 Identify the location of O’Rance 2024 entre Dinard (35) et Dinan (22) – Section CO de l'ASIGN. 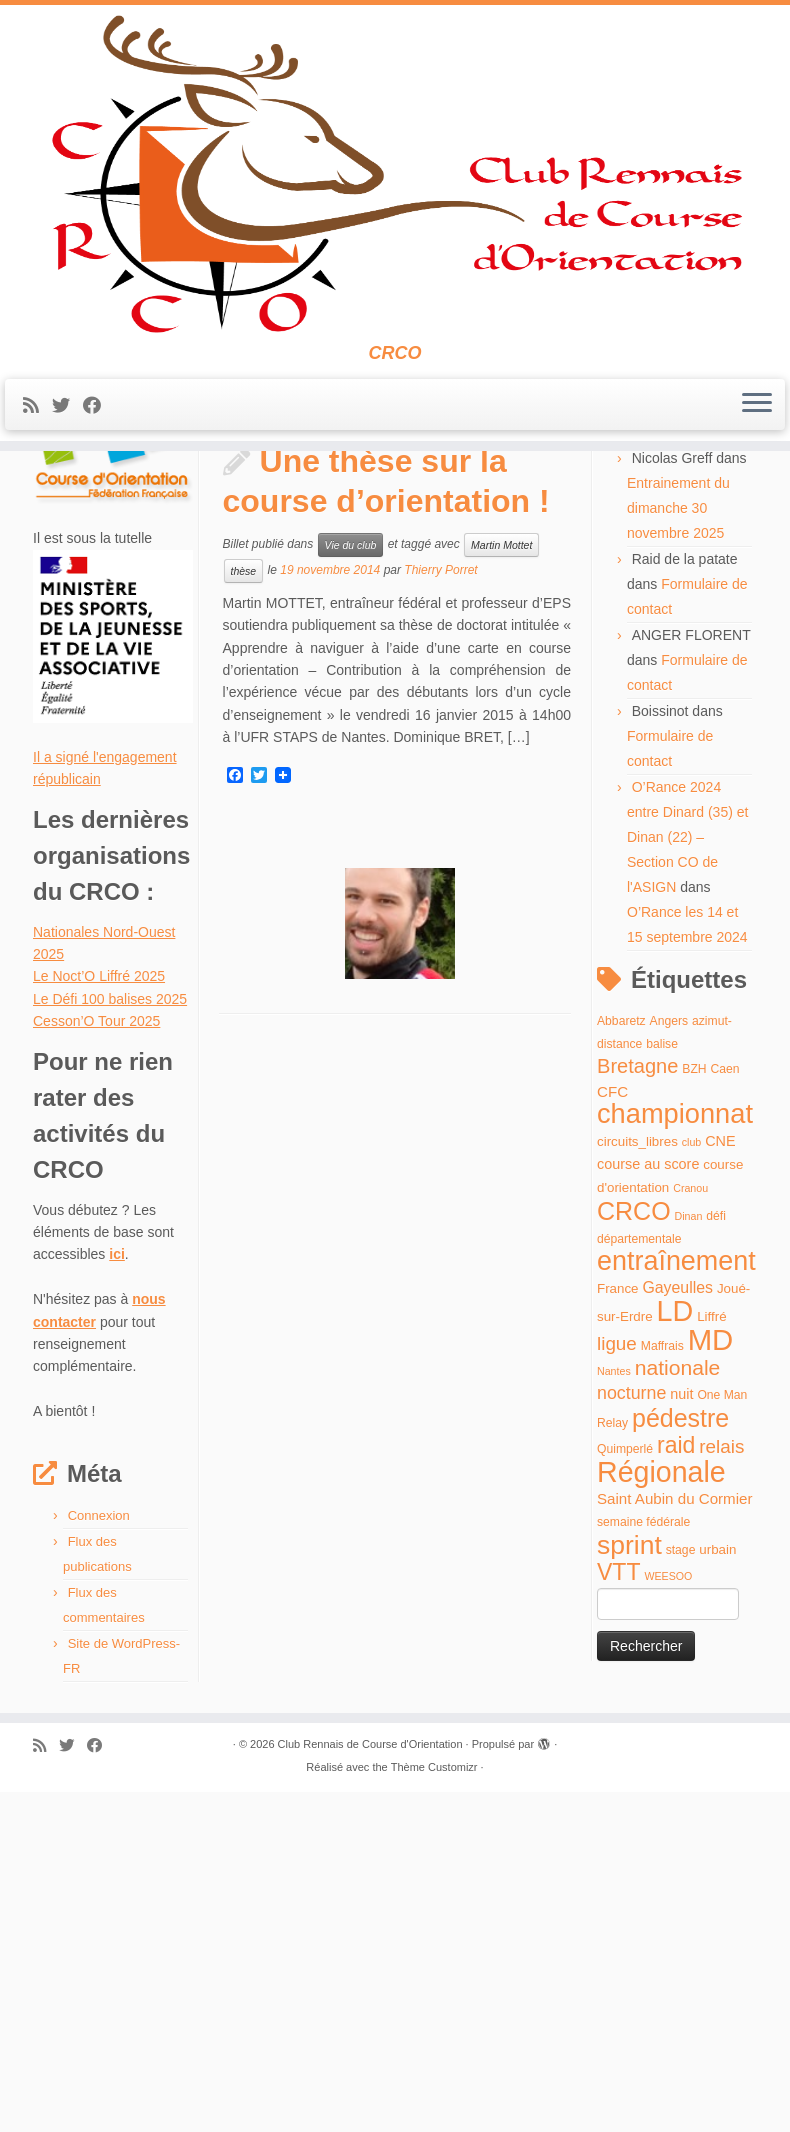
(687, 1187).